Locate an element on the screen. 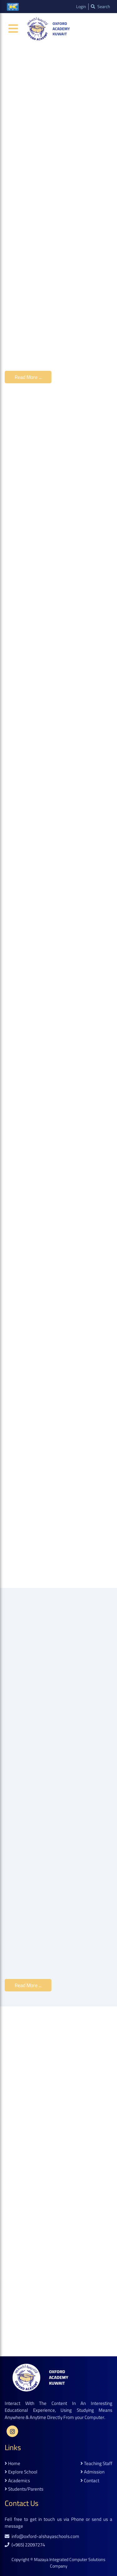  search is located at coordinates (100, 6).